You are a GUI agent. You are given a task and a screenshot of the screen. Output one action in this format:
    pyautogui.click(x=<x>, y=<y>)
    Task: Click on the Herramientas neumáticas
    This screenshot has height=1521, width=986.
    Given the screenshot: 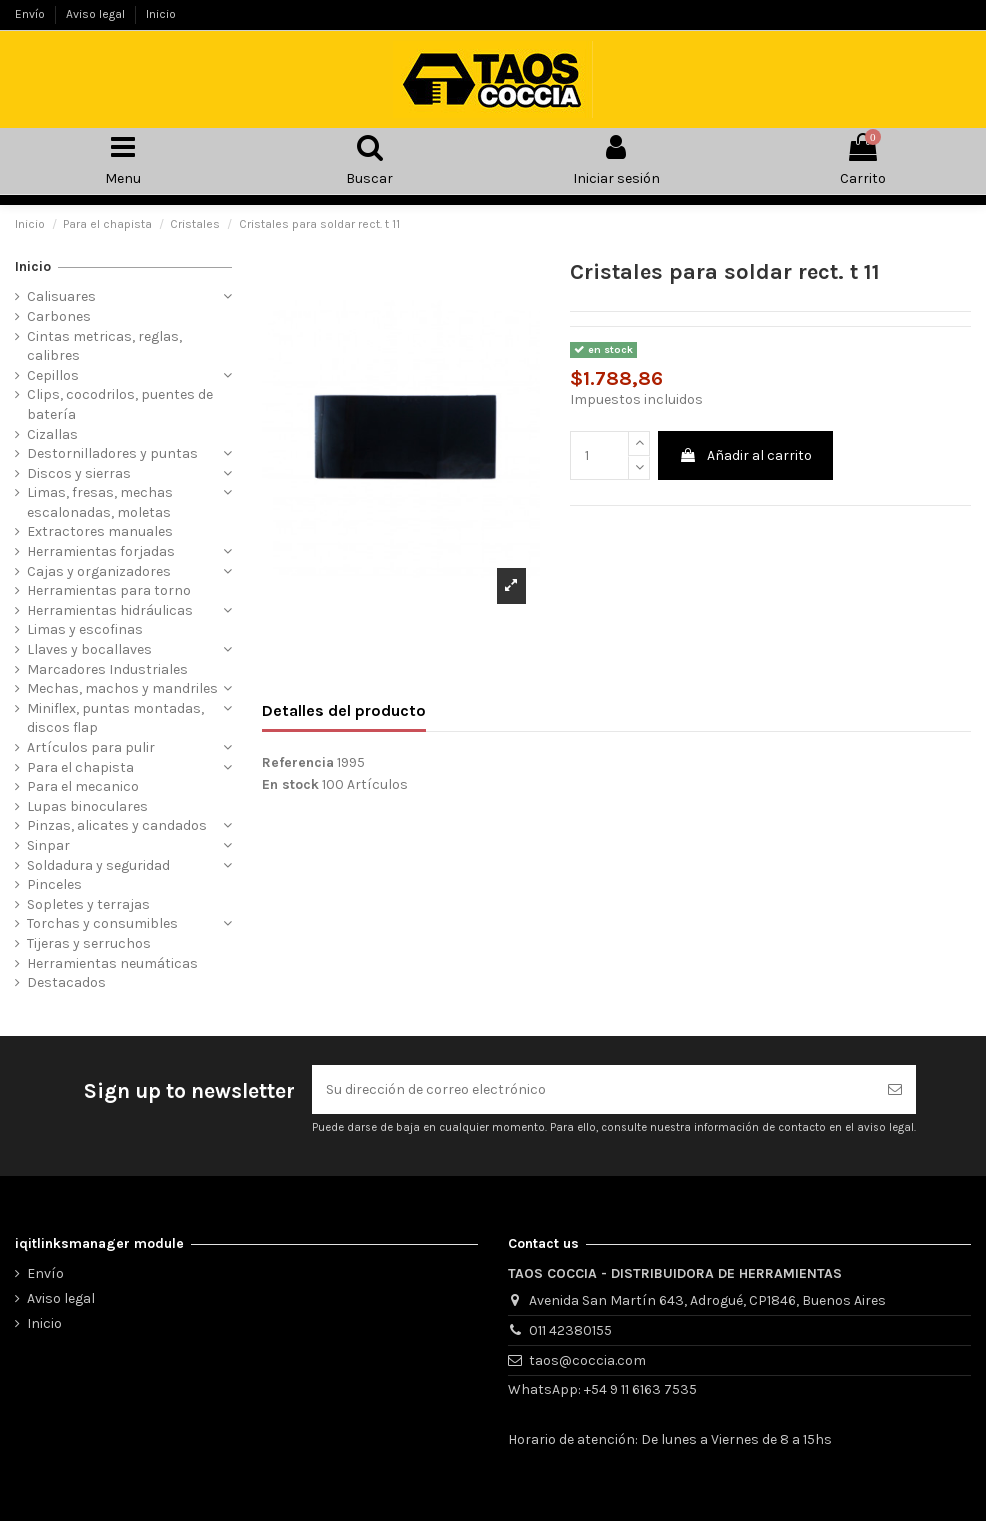 What is the action you would take?
    pyautogui.click(x=112, y=963)
    